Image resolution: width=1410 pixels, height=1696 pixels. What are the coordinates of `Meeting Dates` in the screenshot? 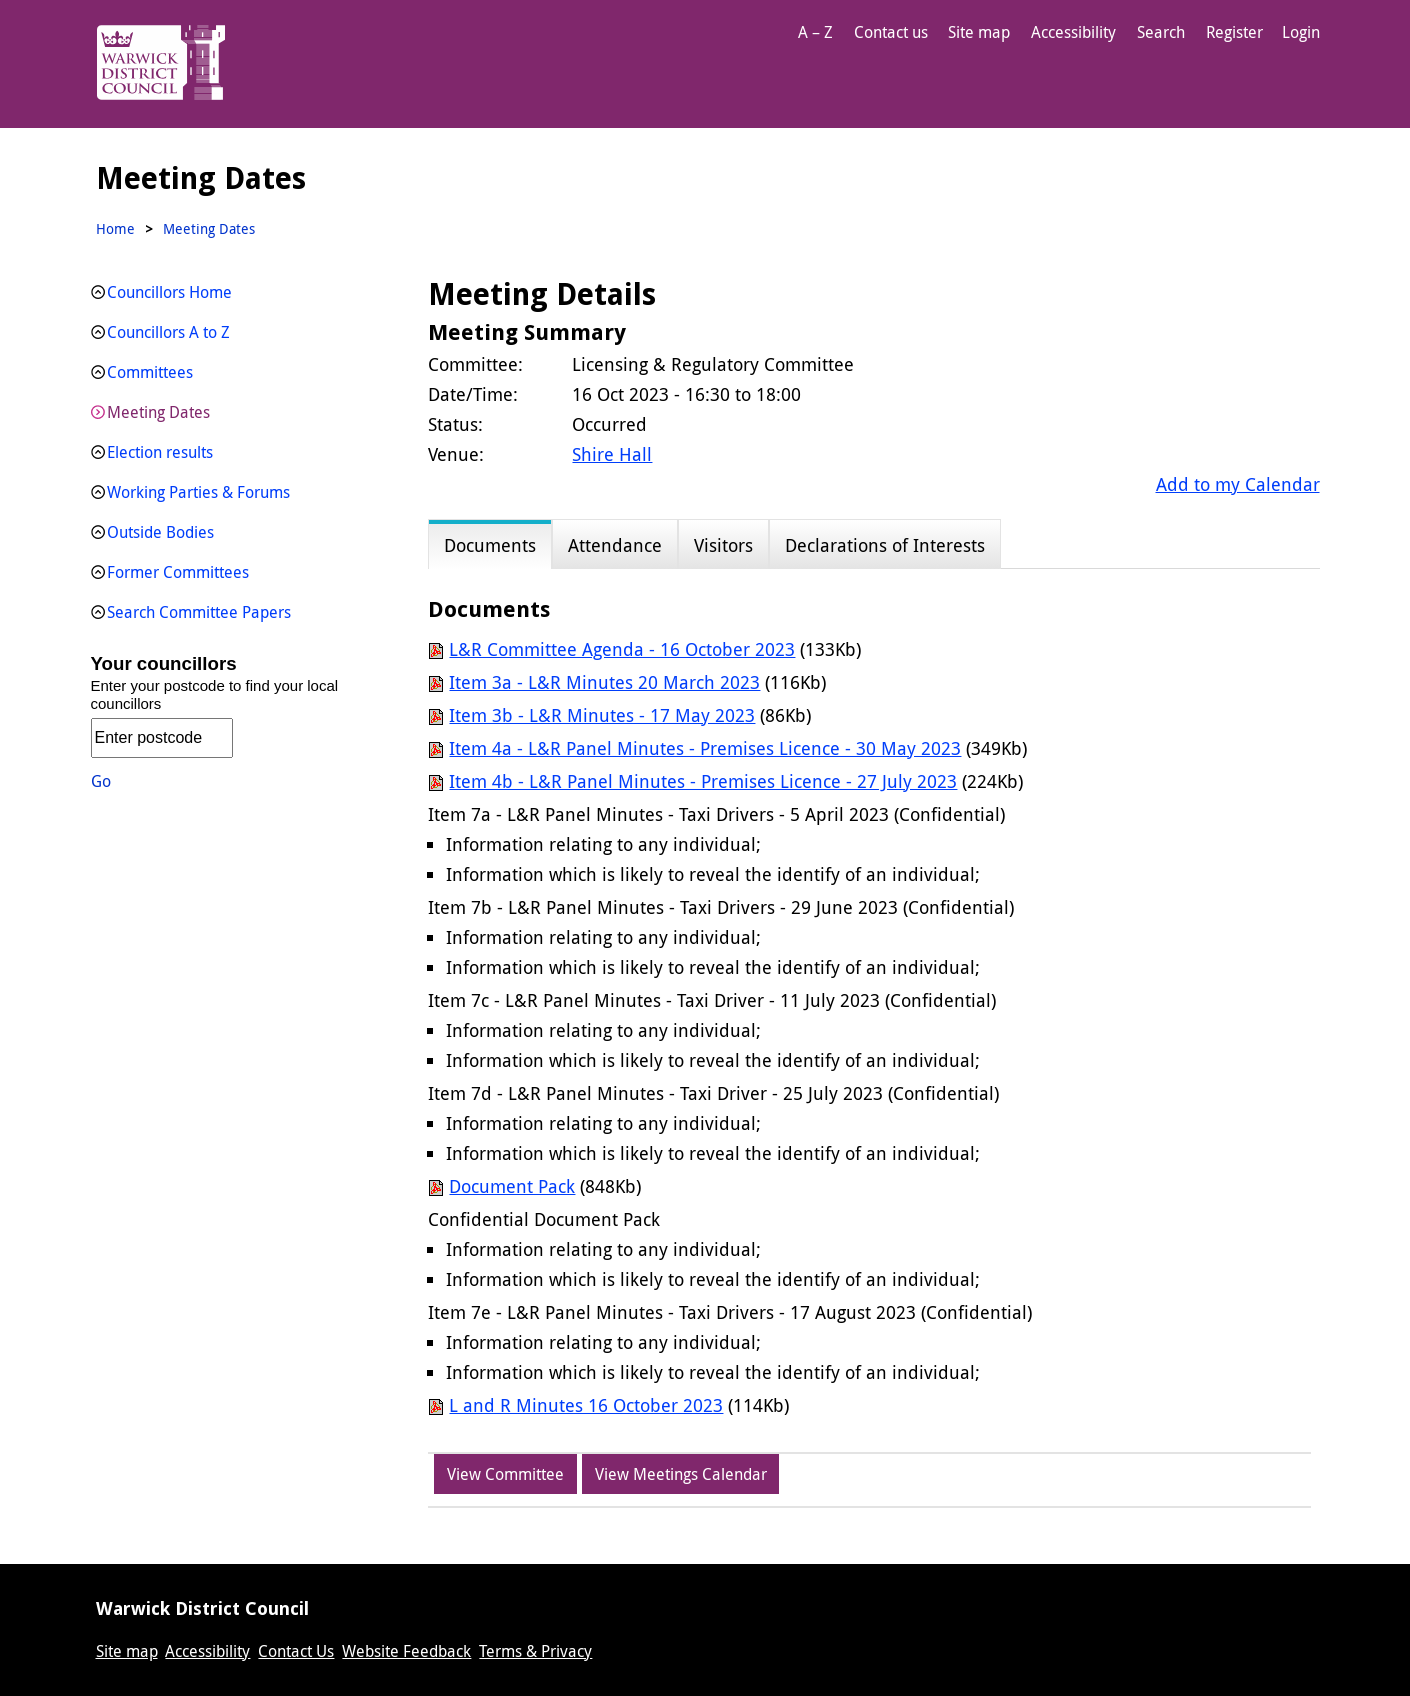 It's located at (158, 412).